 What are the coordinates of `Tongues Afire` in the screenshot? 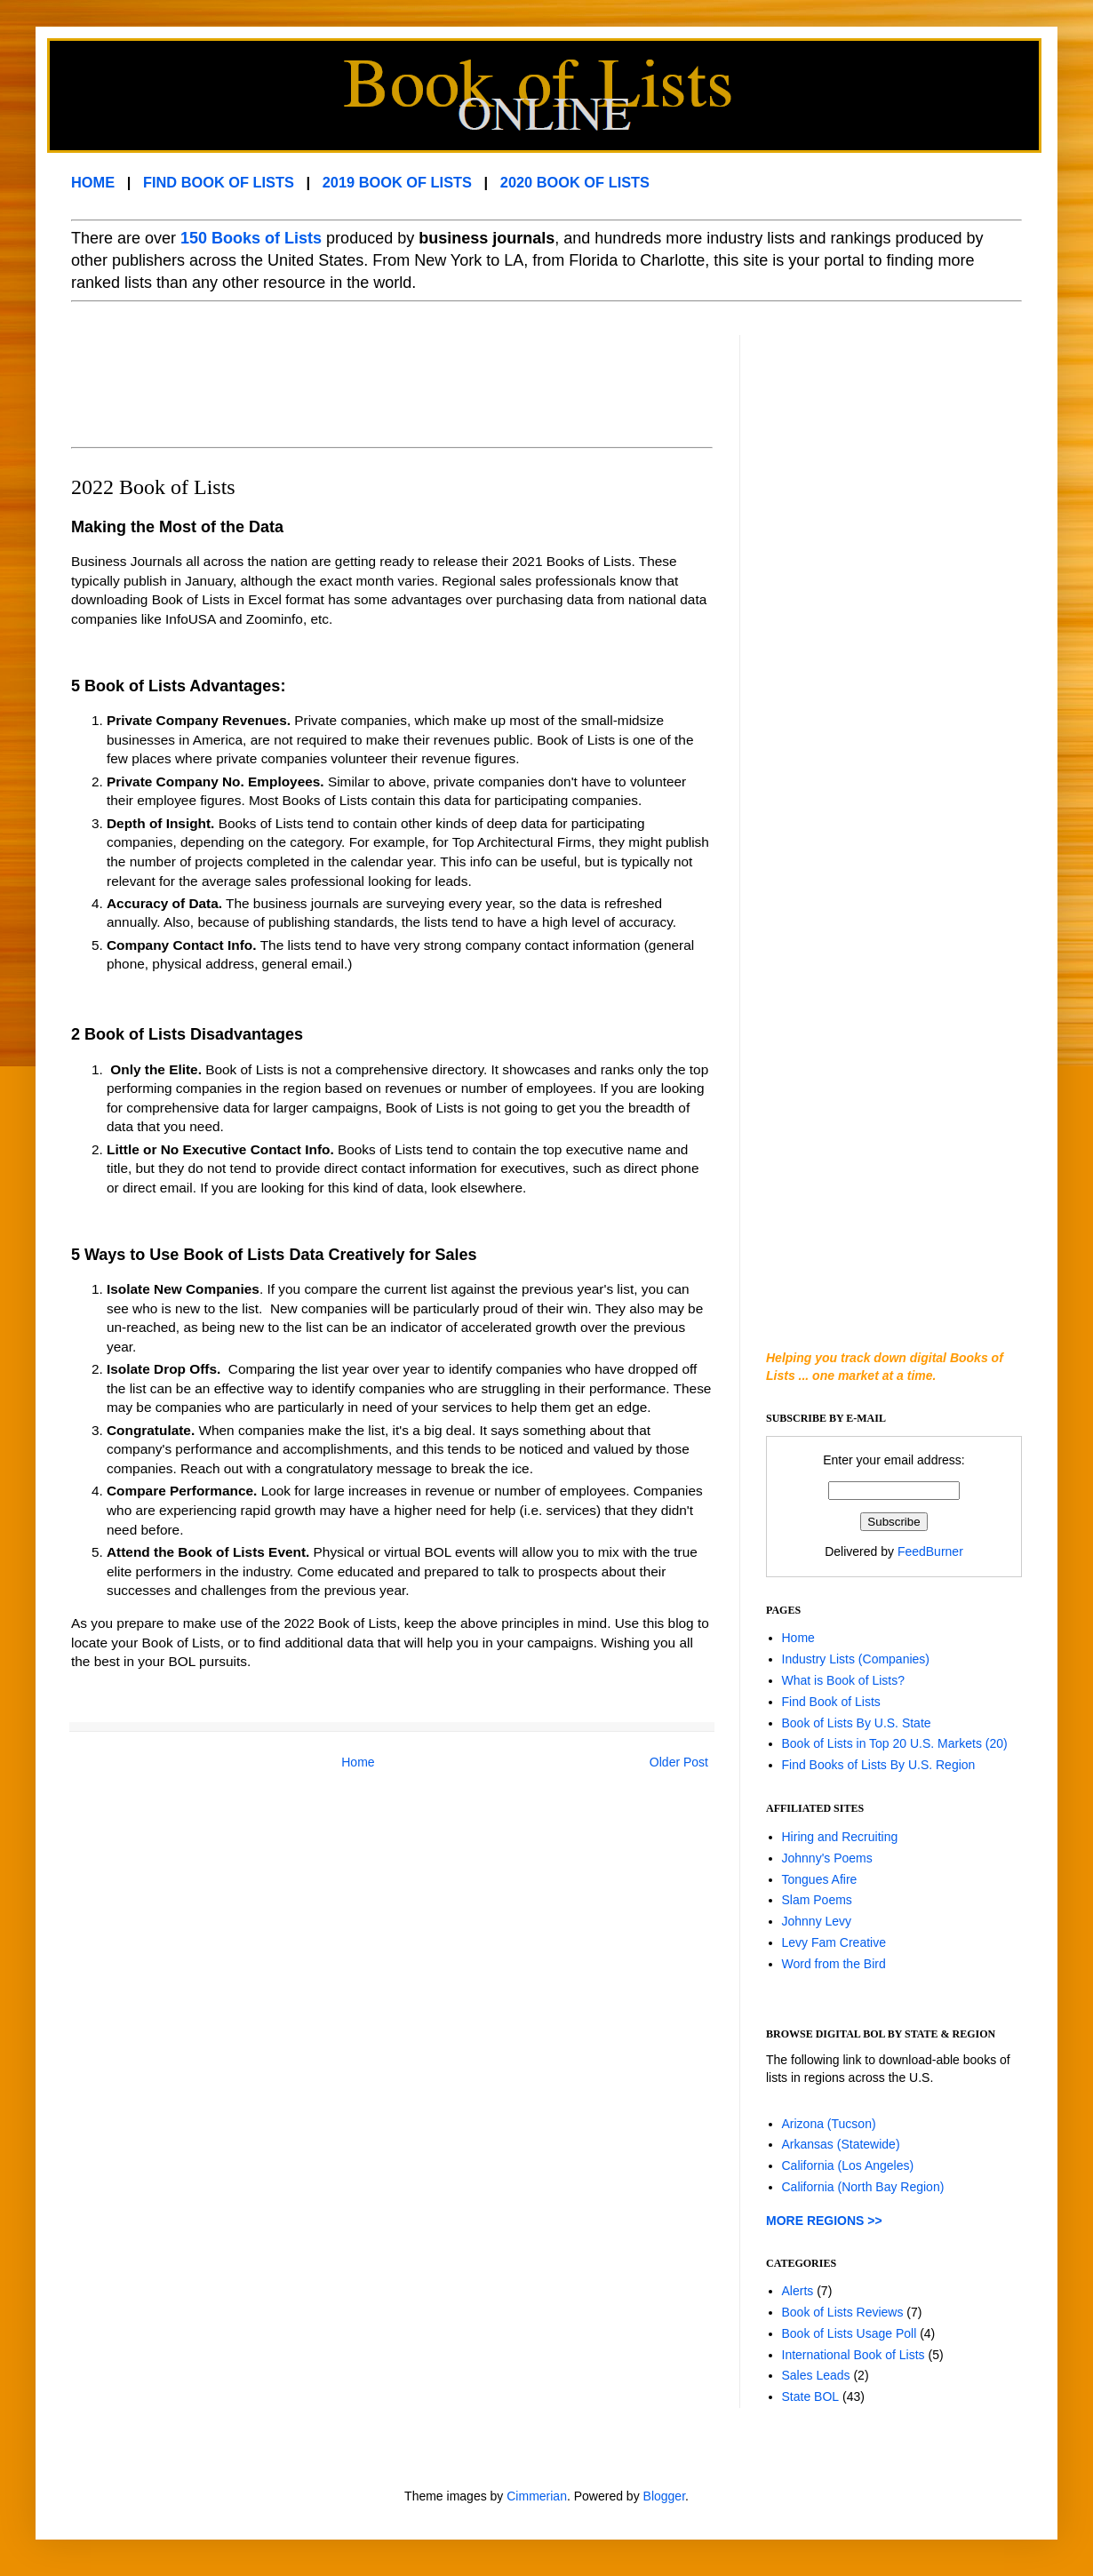 It's located at (820, 1879).